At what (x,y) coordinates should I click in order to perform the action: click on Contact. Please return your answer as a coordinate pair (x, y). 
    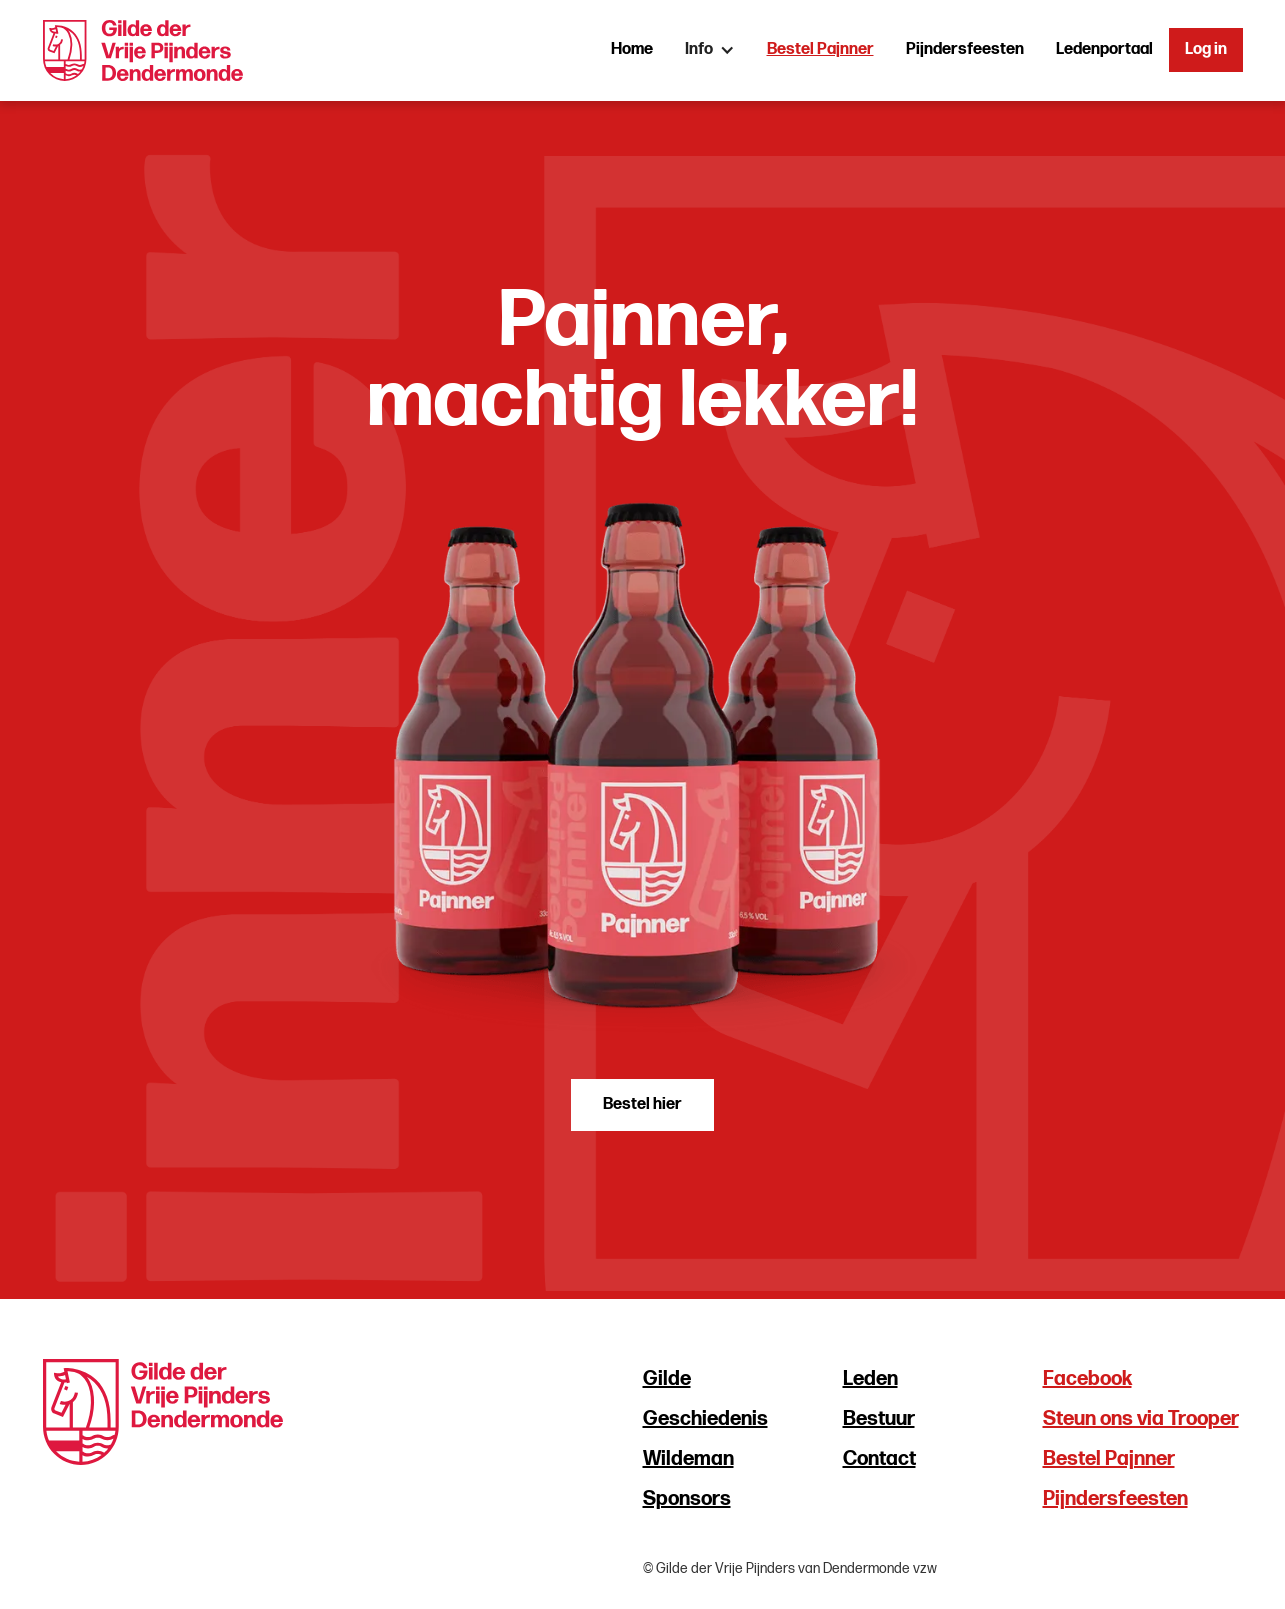
    Looking at the image, I should click on (879, 1459).